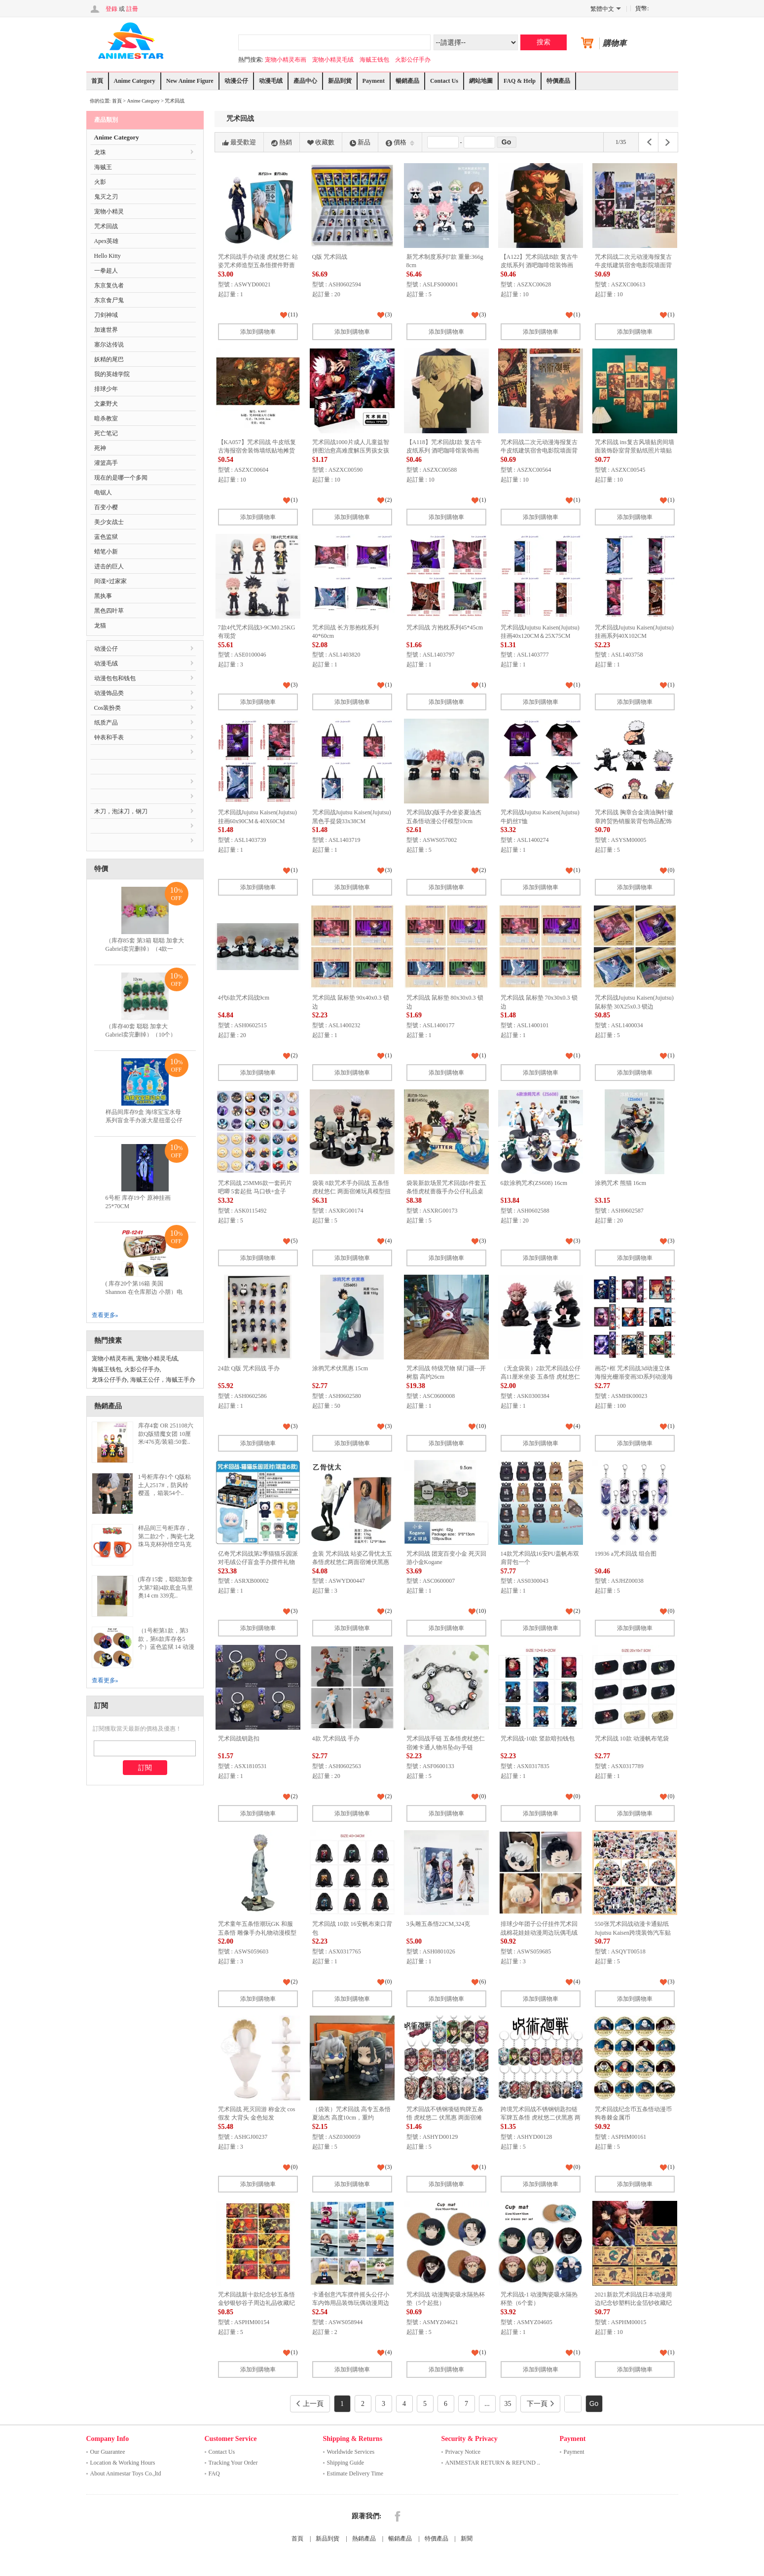 Image resolution: width=764 pixels, height=2576 pixels. Describe the element at coordinates (109, 211) in the screenshot. I see `宠物小精灵` at that location.